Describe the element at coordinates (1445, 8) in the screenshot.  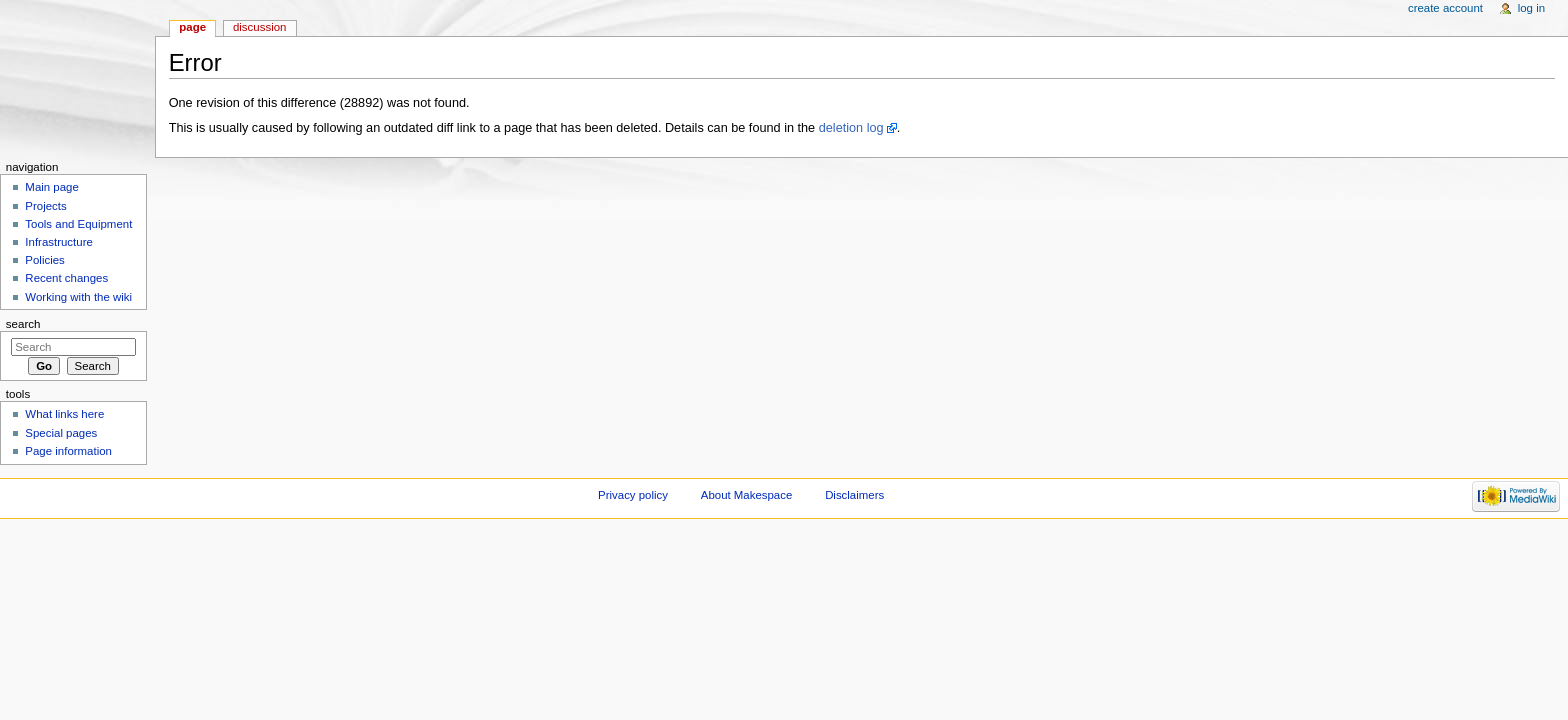
I see `Create account` at that location.